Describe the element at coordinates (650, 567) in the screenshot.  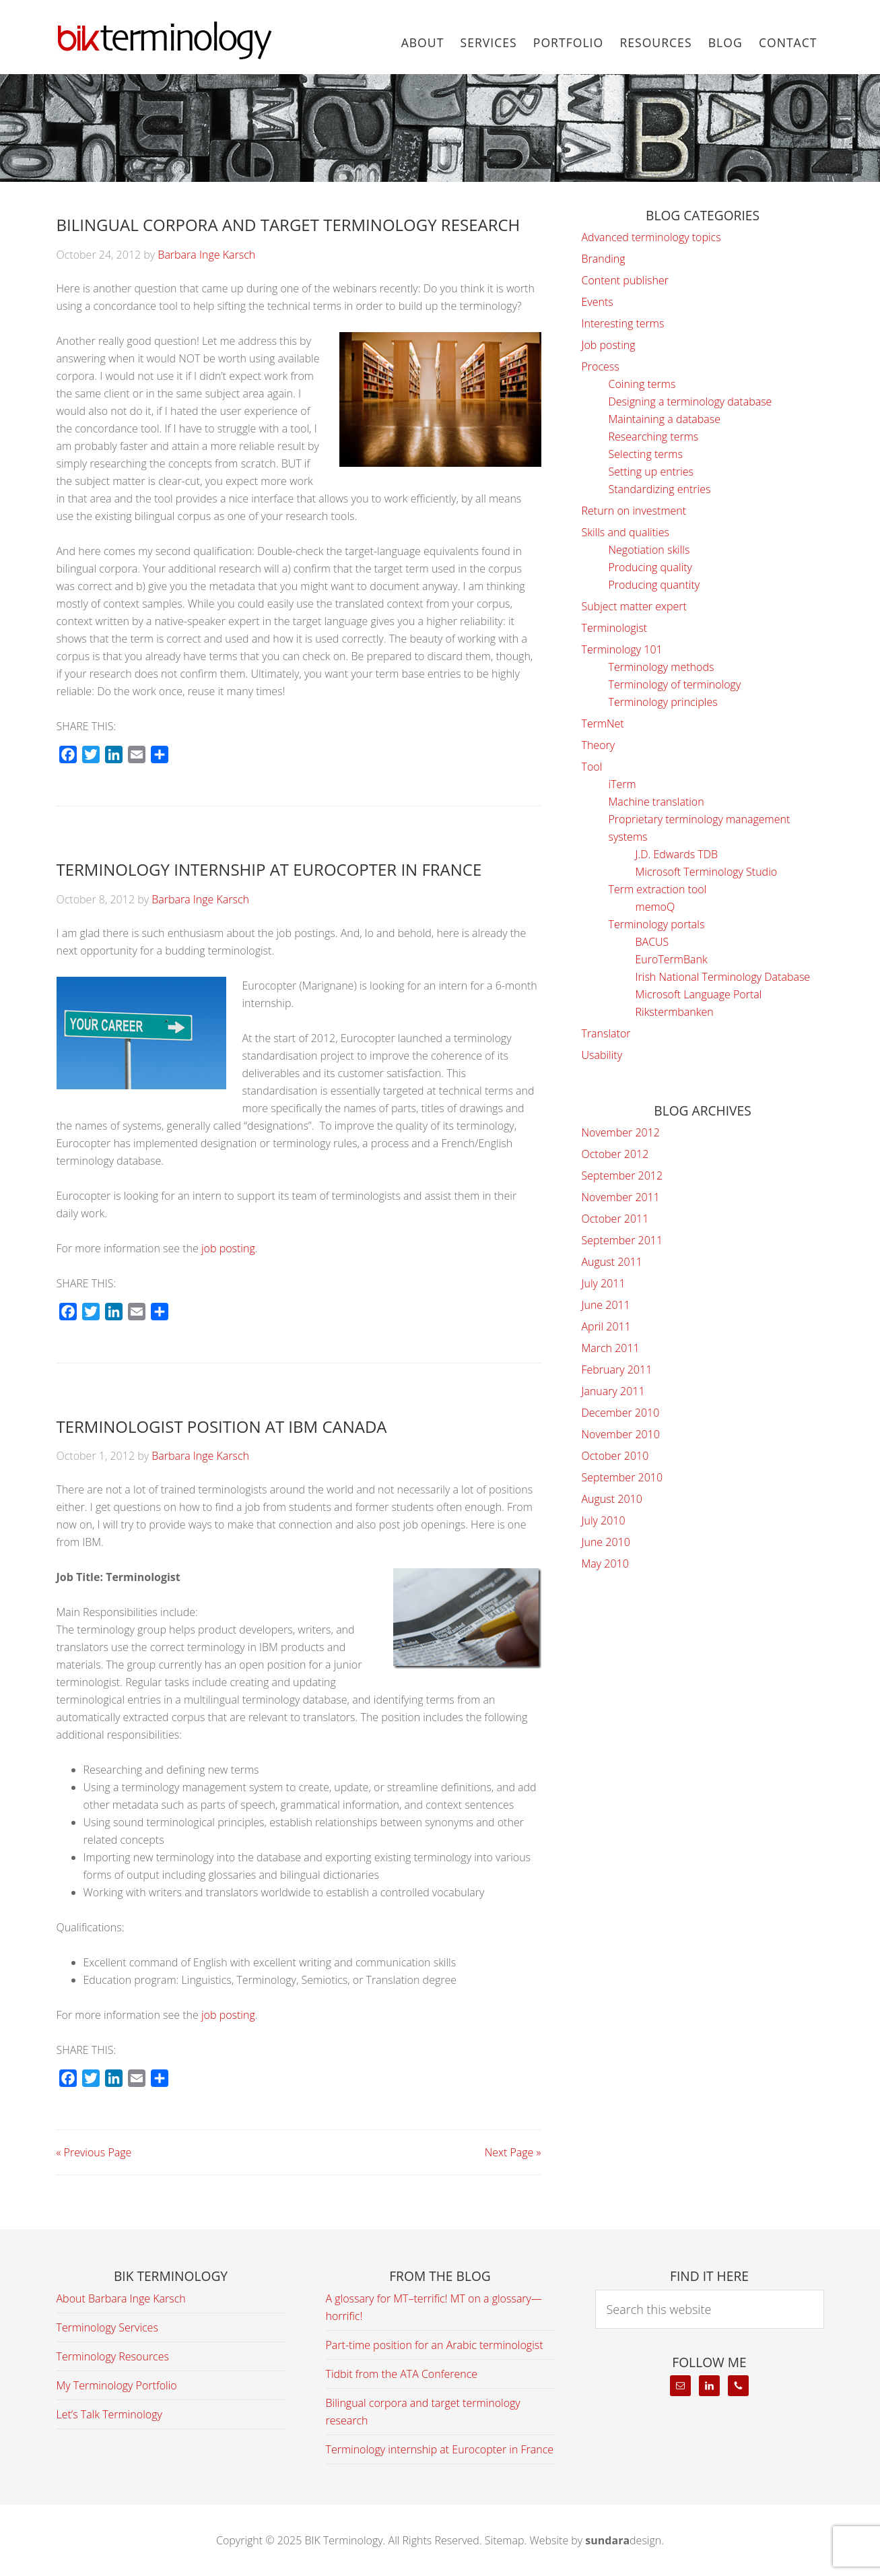
I see `Producing quality` at that location.